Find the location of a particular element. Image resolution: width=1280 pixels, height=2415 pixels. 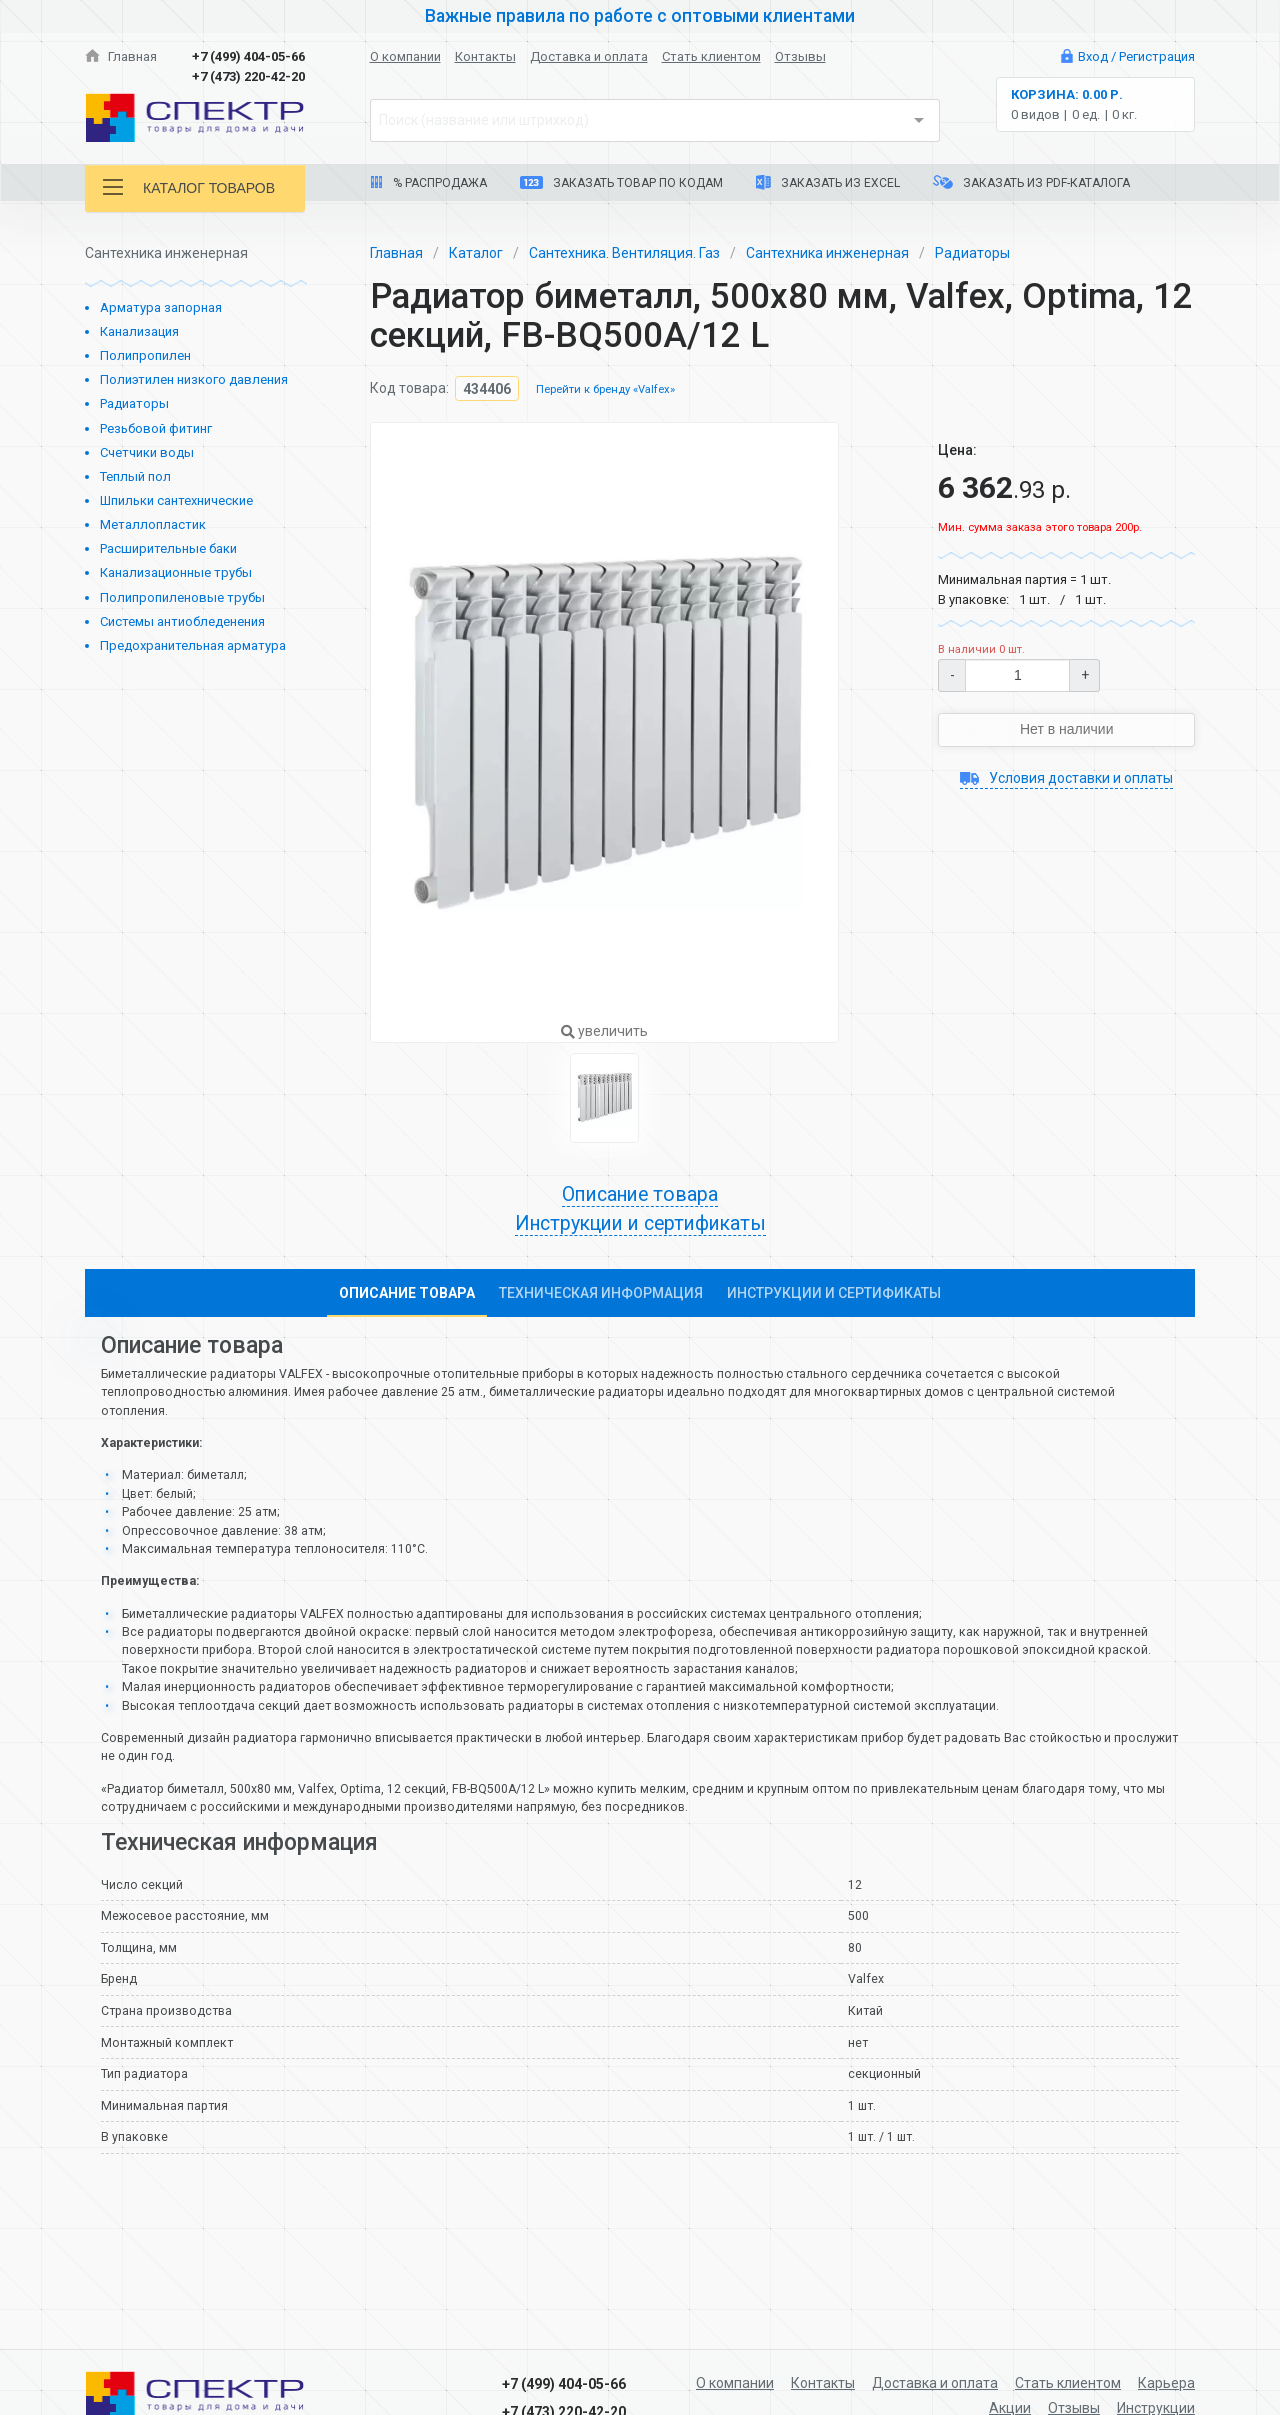

Каталог товаров is located at coordinates (189, 187).